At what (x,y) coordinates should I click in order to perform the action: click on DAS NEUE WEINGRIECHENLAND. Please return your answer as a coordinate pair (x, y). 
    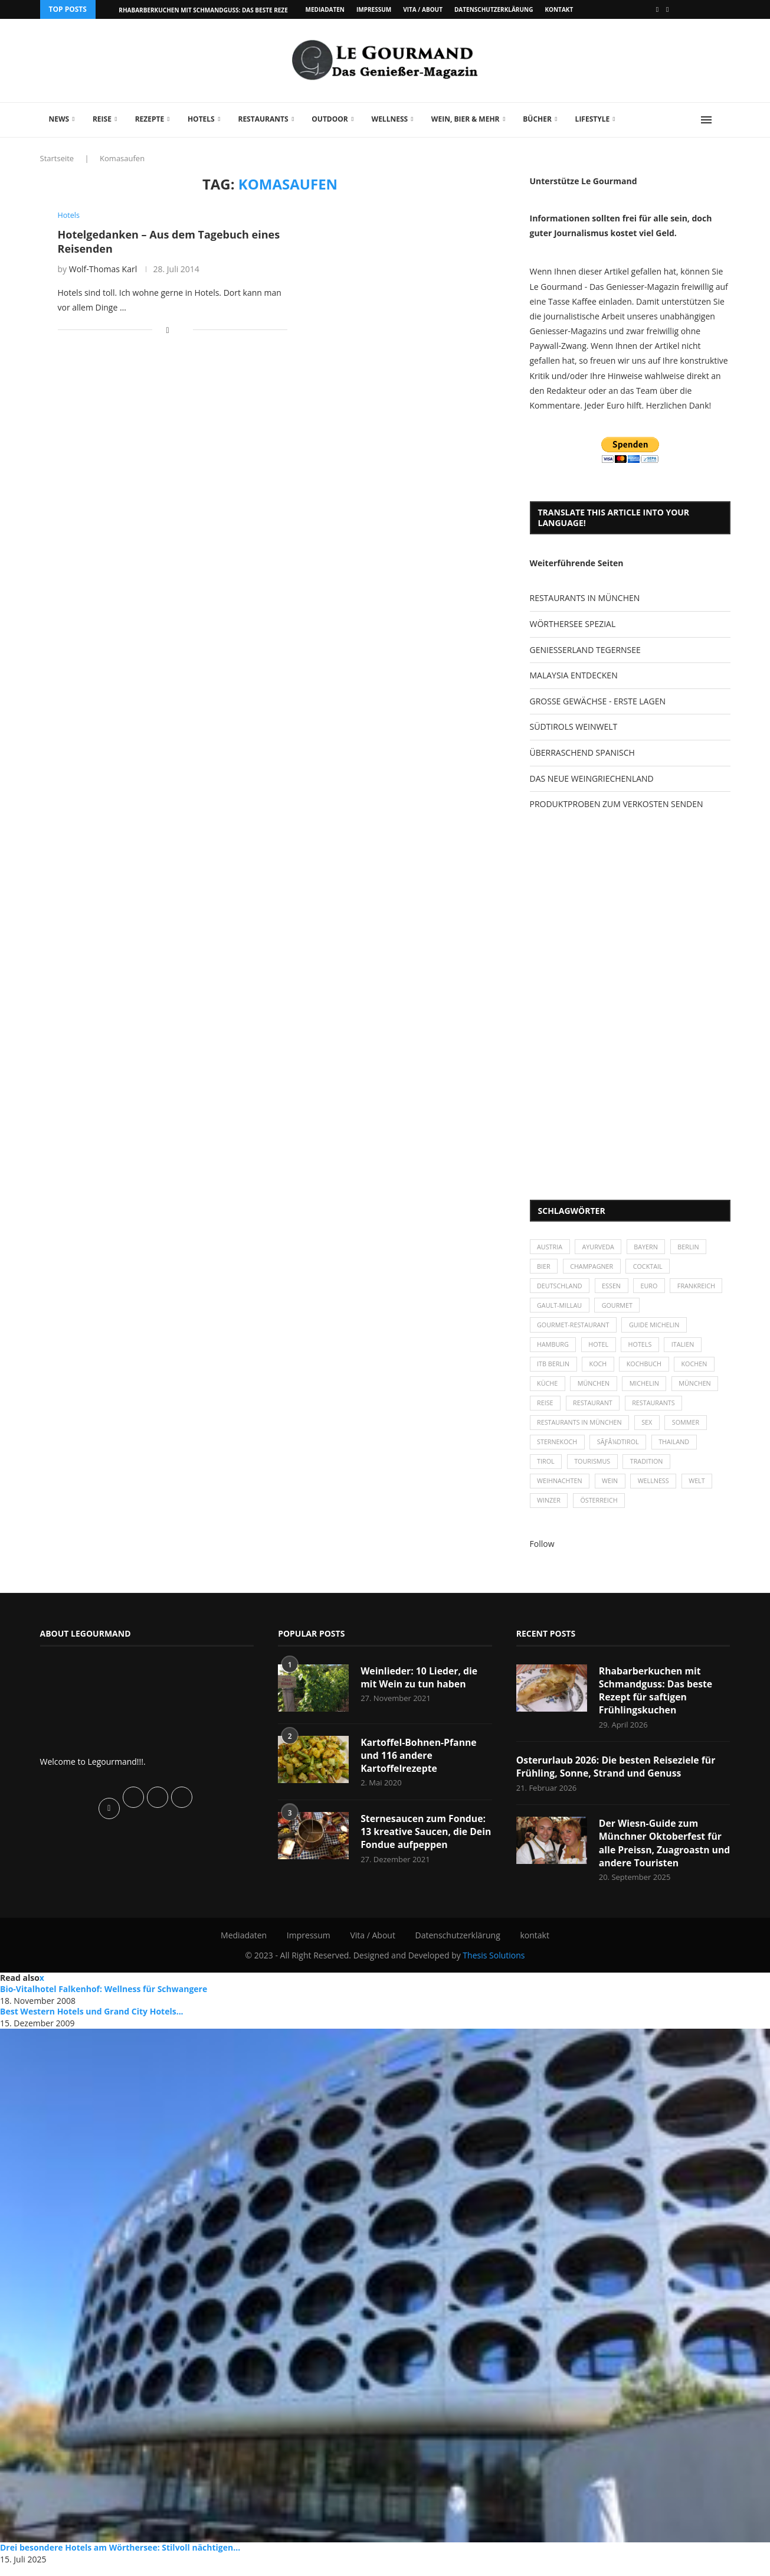
    Looking at the image, I should click on (592, 778).